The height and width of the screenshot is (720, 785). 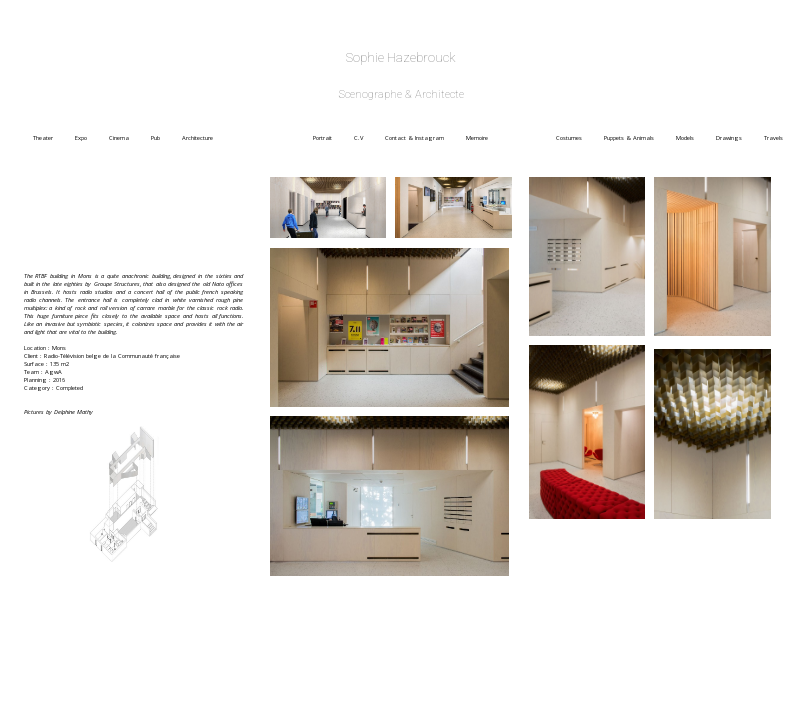 What do you see at coordinates (638, 138) in the screenshot?
I see `Puppets & Animals` at bounding box center [638, 138].